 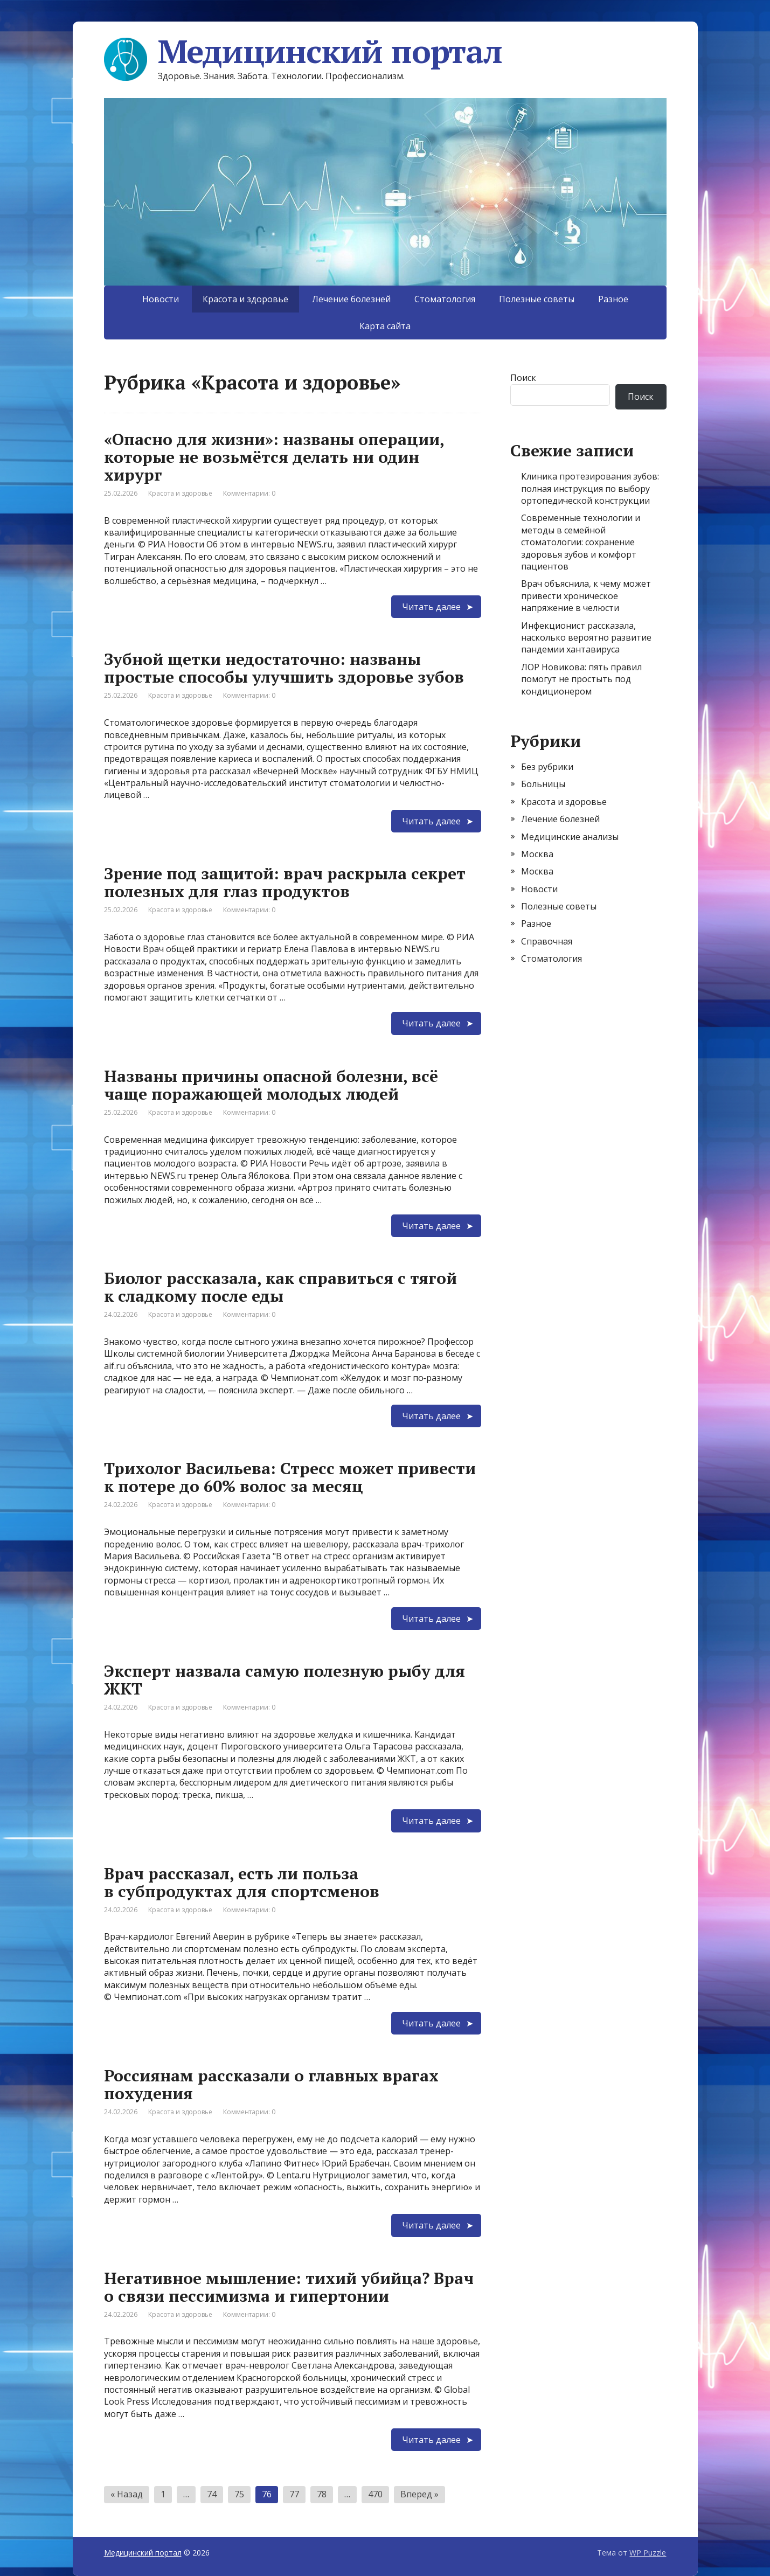 I want to click on Больницы, so click(x=543, y=784).